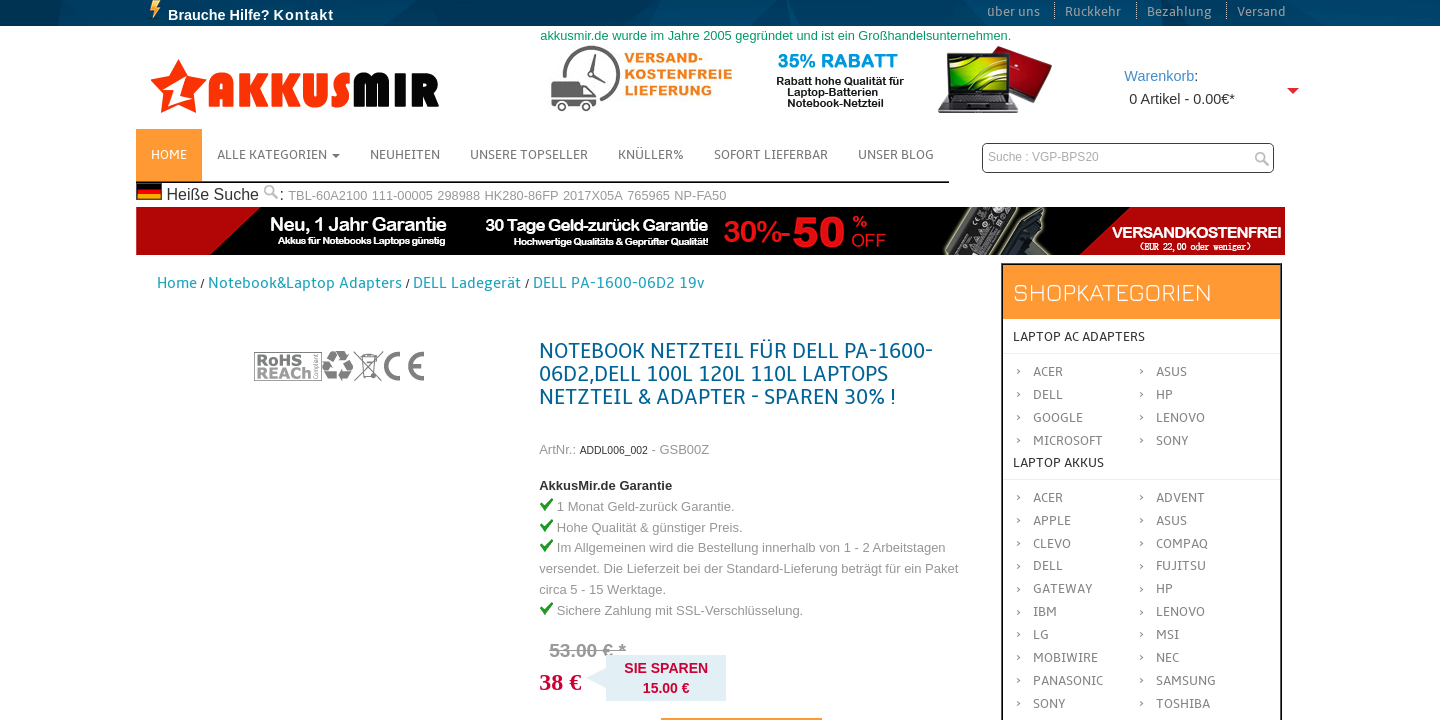 The width and height of the screenshot is (1440, 720). Describe the element at coordinates (1079, 337) in the screenshot. I see `Laptop AC Adapters` at that location.